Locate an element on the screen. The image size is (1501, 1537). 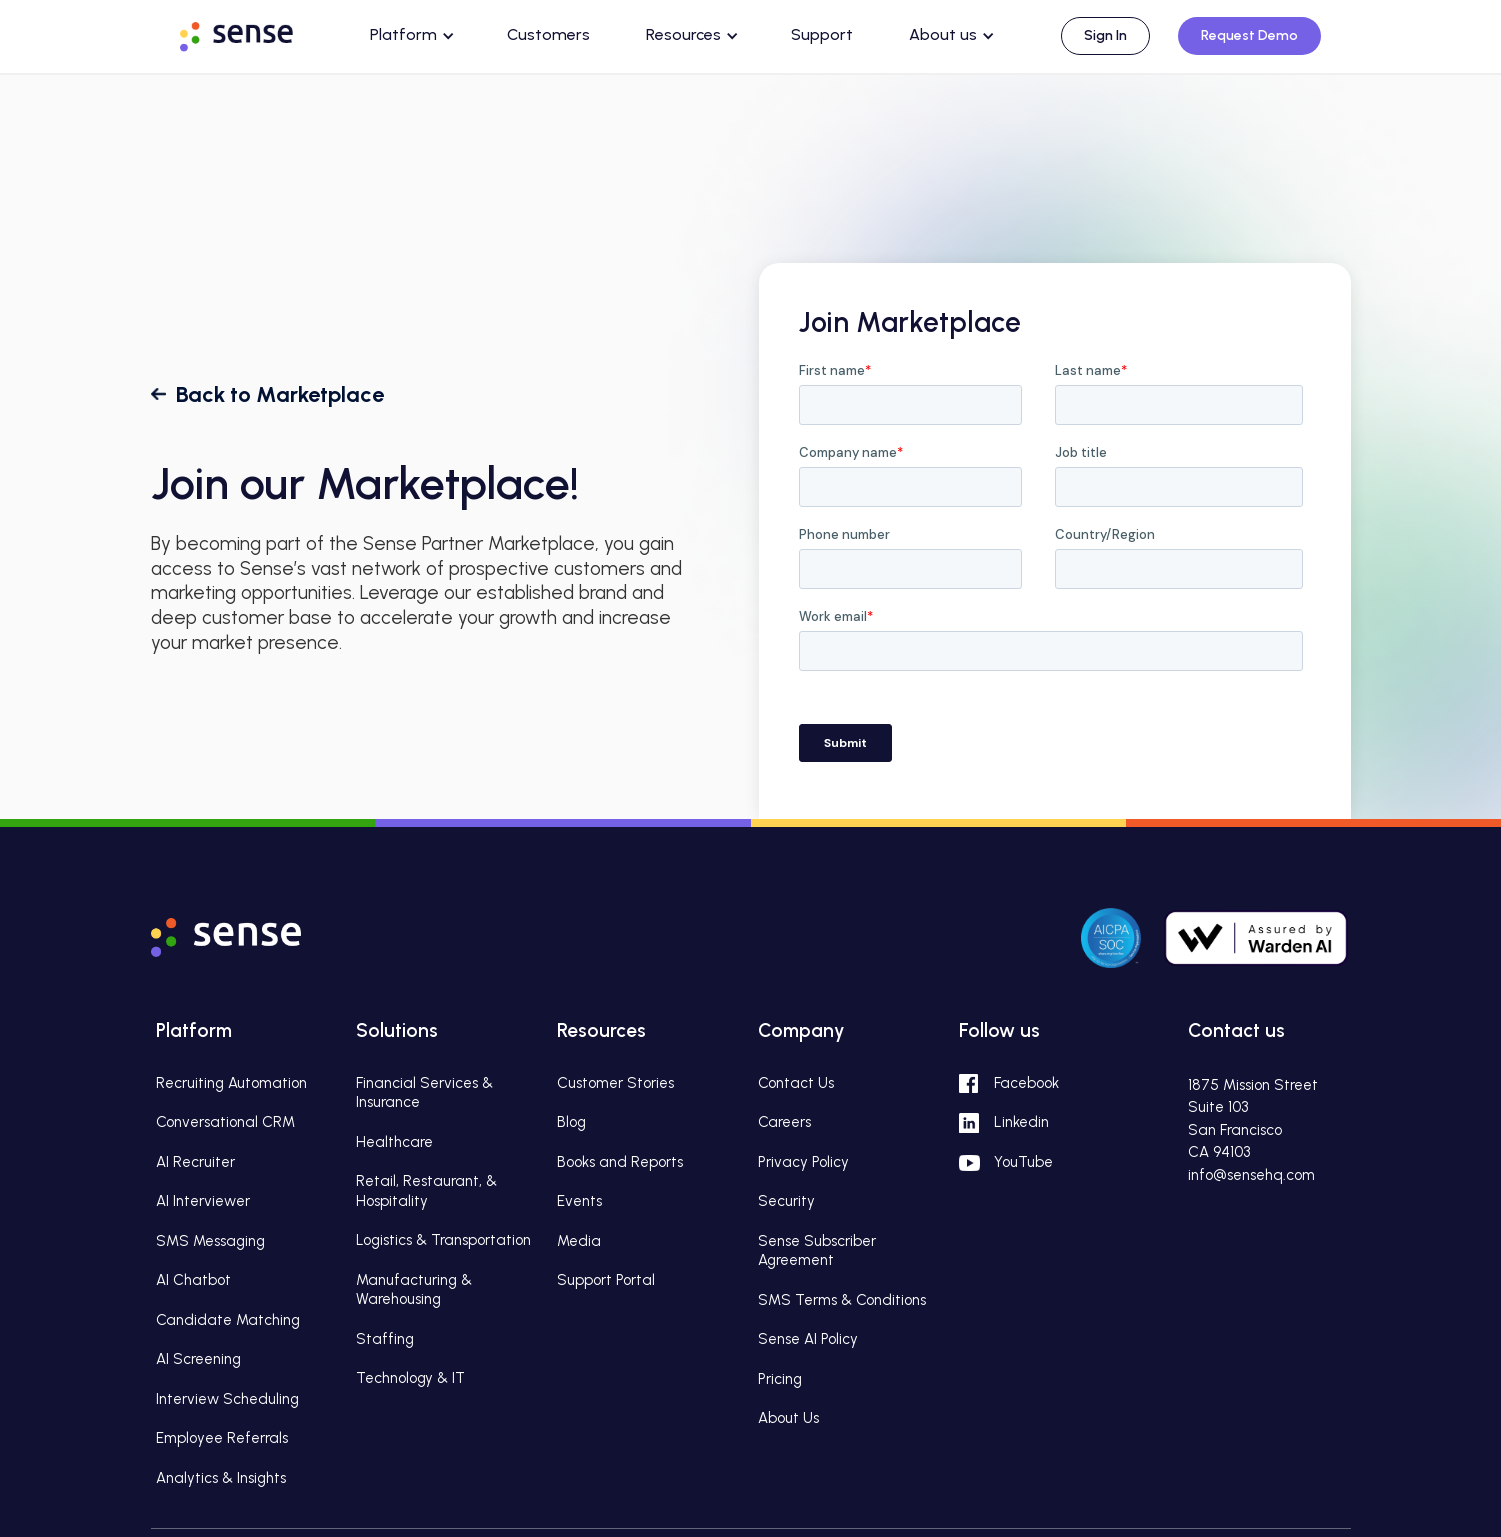
Customer Stories is located at coordinates (615, 1083).